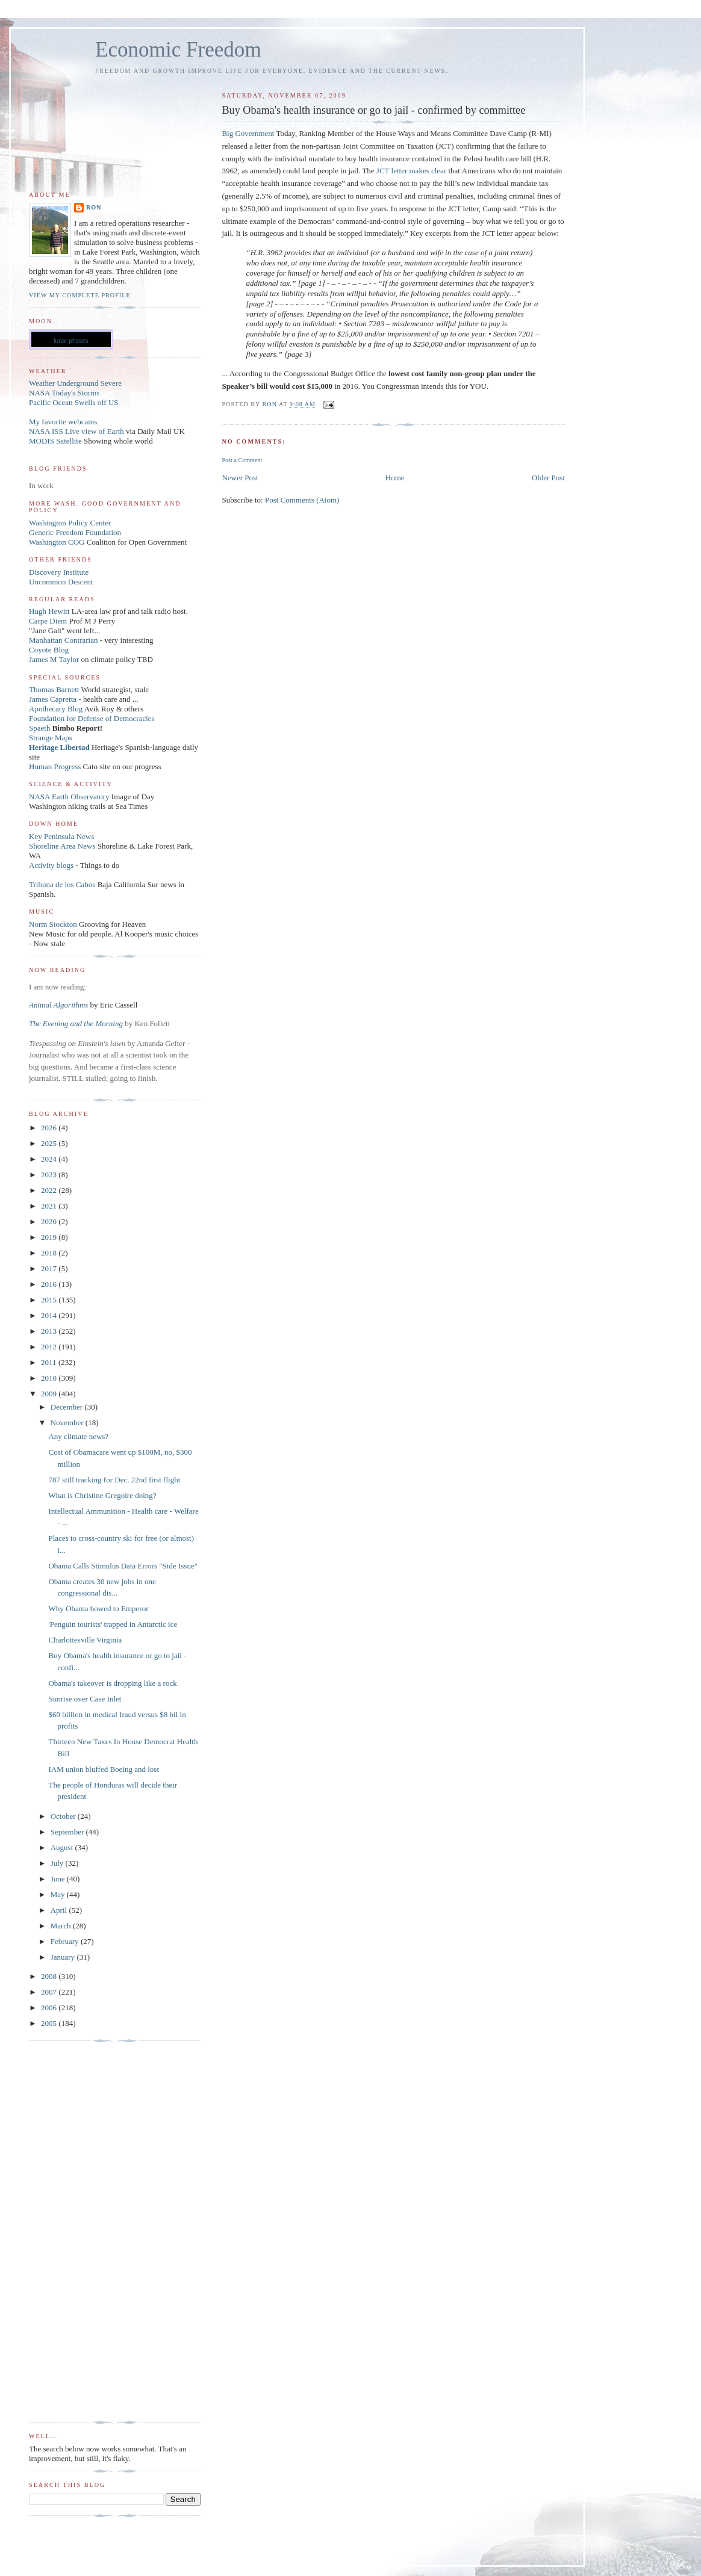  What do you see at coordinates (69, 796) in the screenshot?
I see `NASA Earth Observatory` at bounding box center [69, 796].